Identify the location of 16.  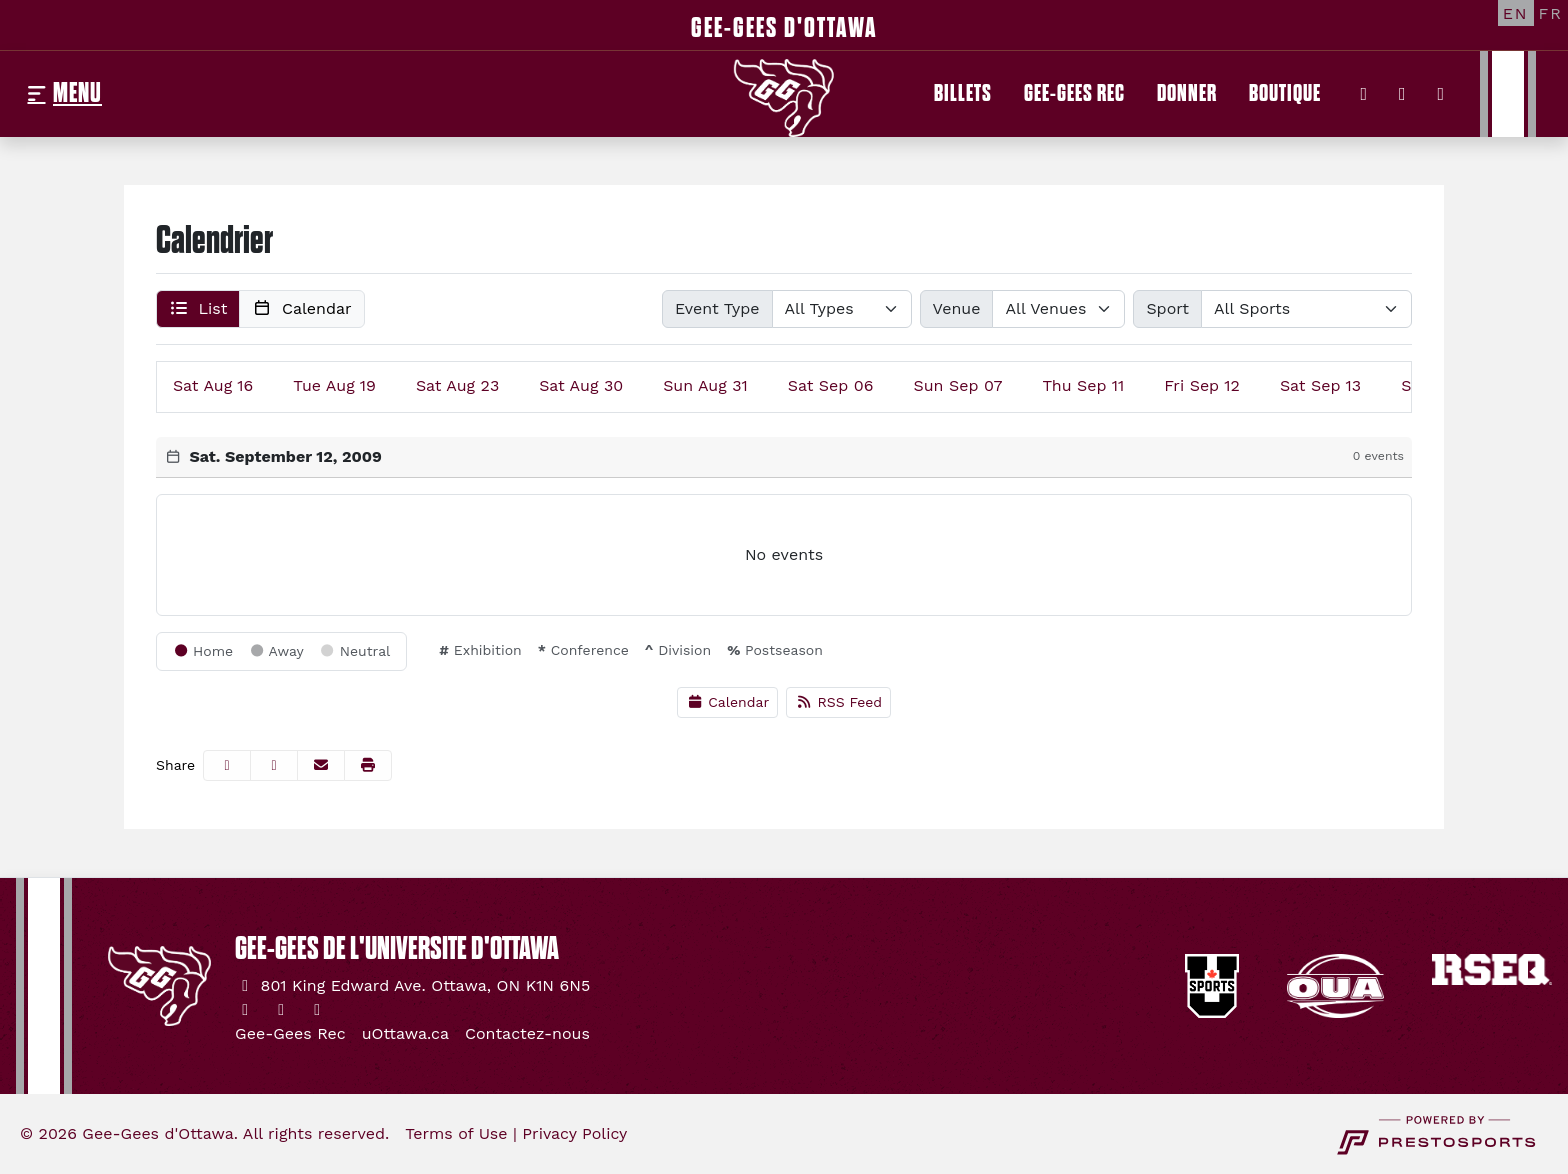
(213, 385).